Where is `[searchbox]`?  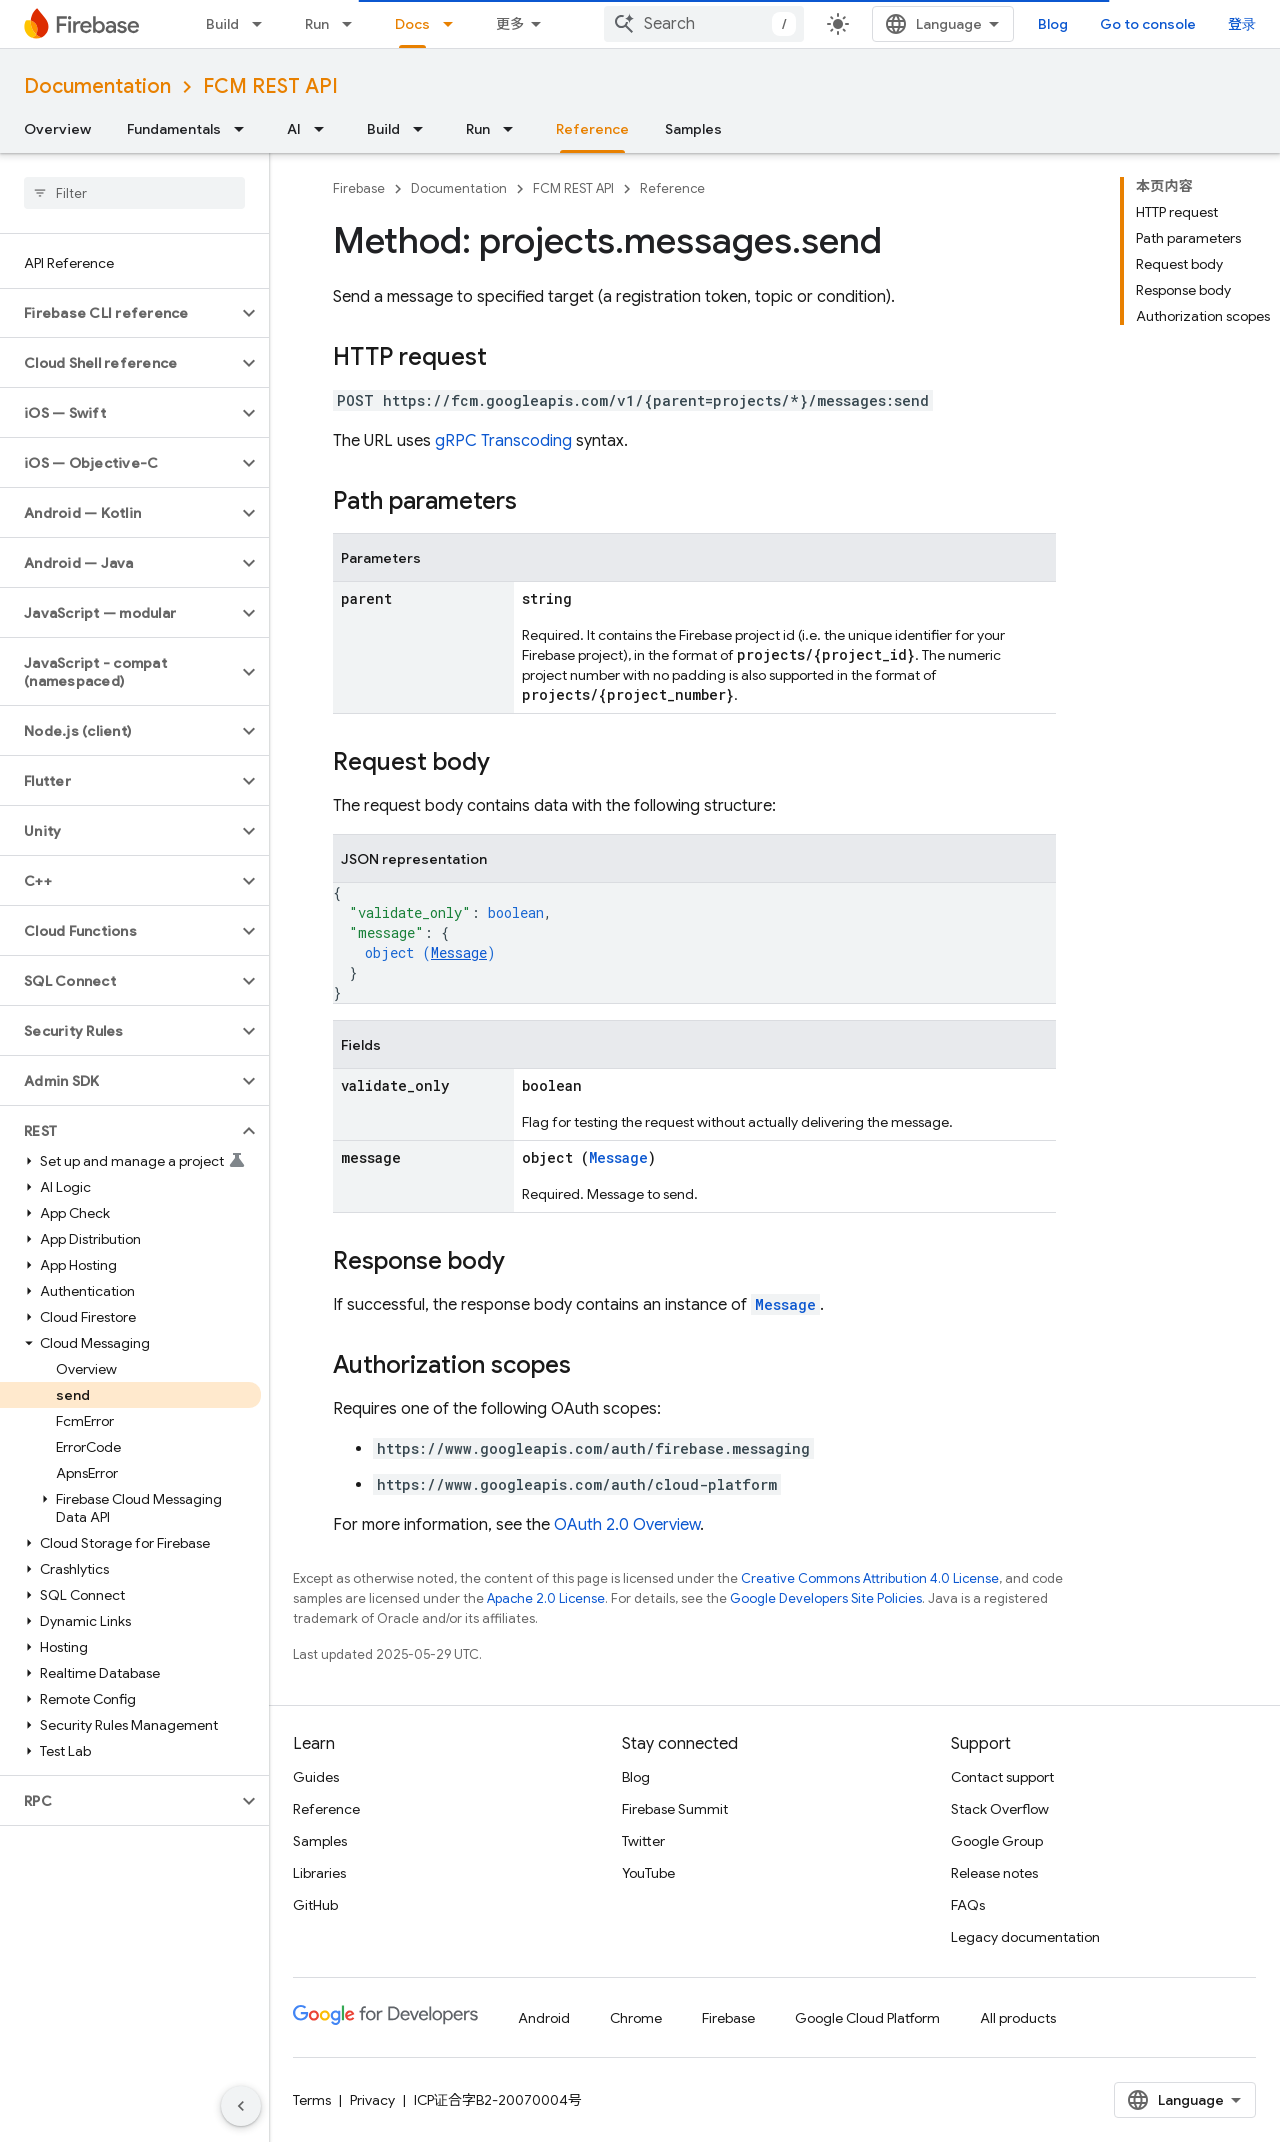
[searchbox] is located at coordinates (134, 193).